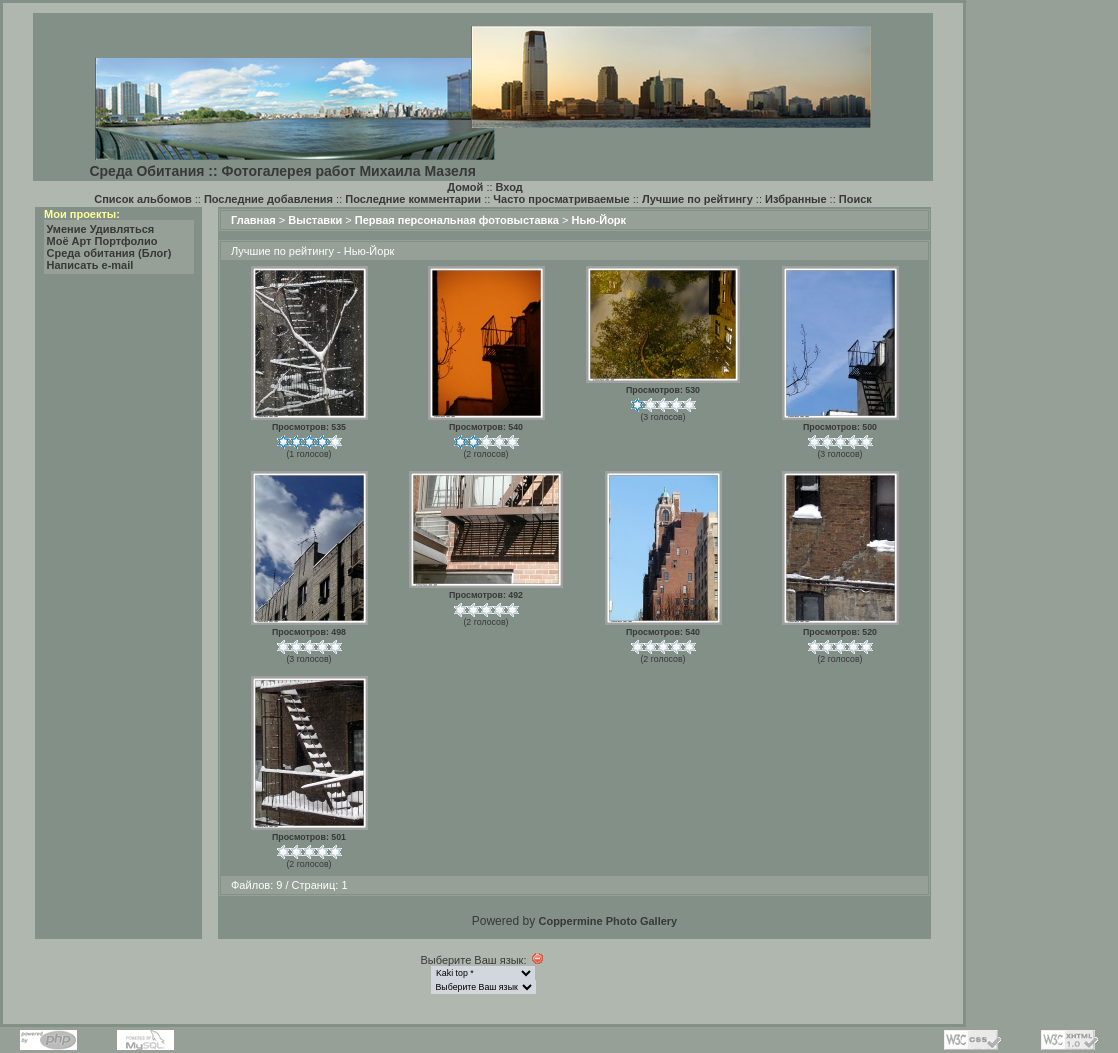  What do you see at coordinates (607, 921) in the screenshot?
I see `Coppermine Photo Gallery` at bounding box center [607, 921].